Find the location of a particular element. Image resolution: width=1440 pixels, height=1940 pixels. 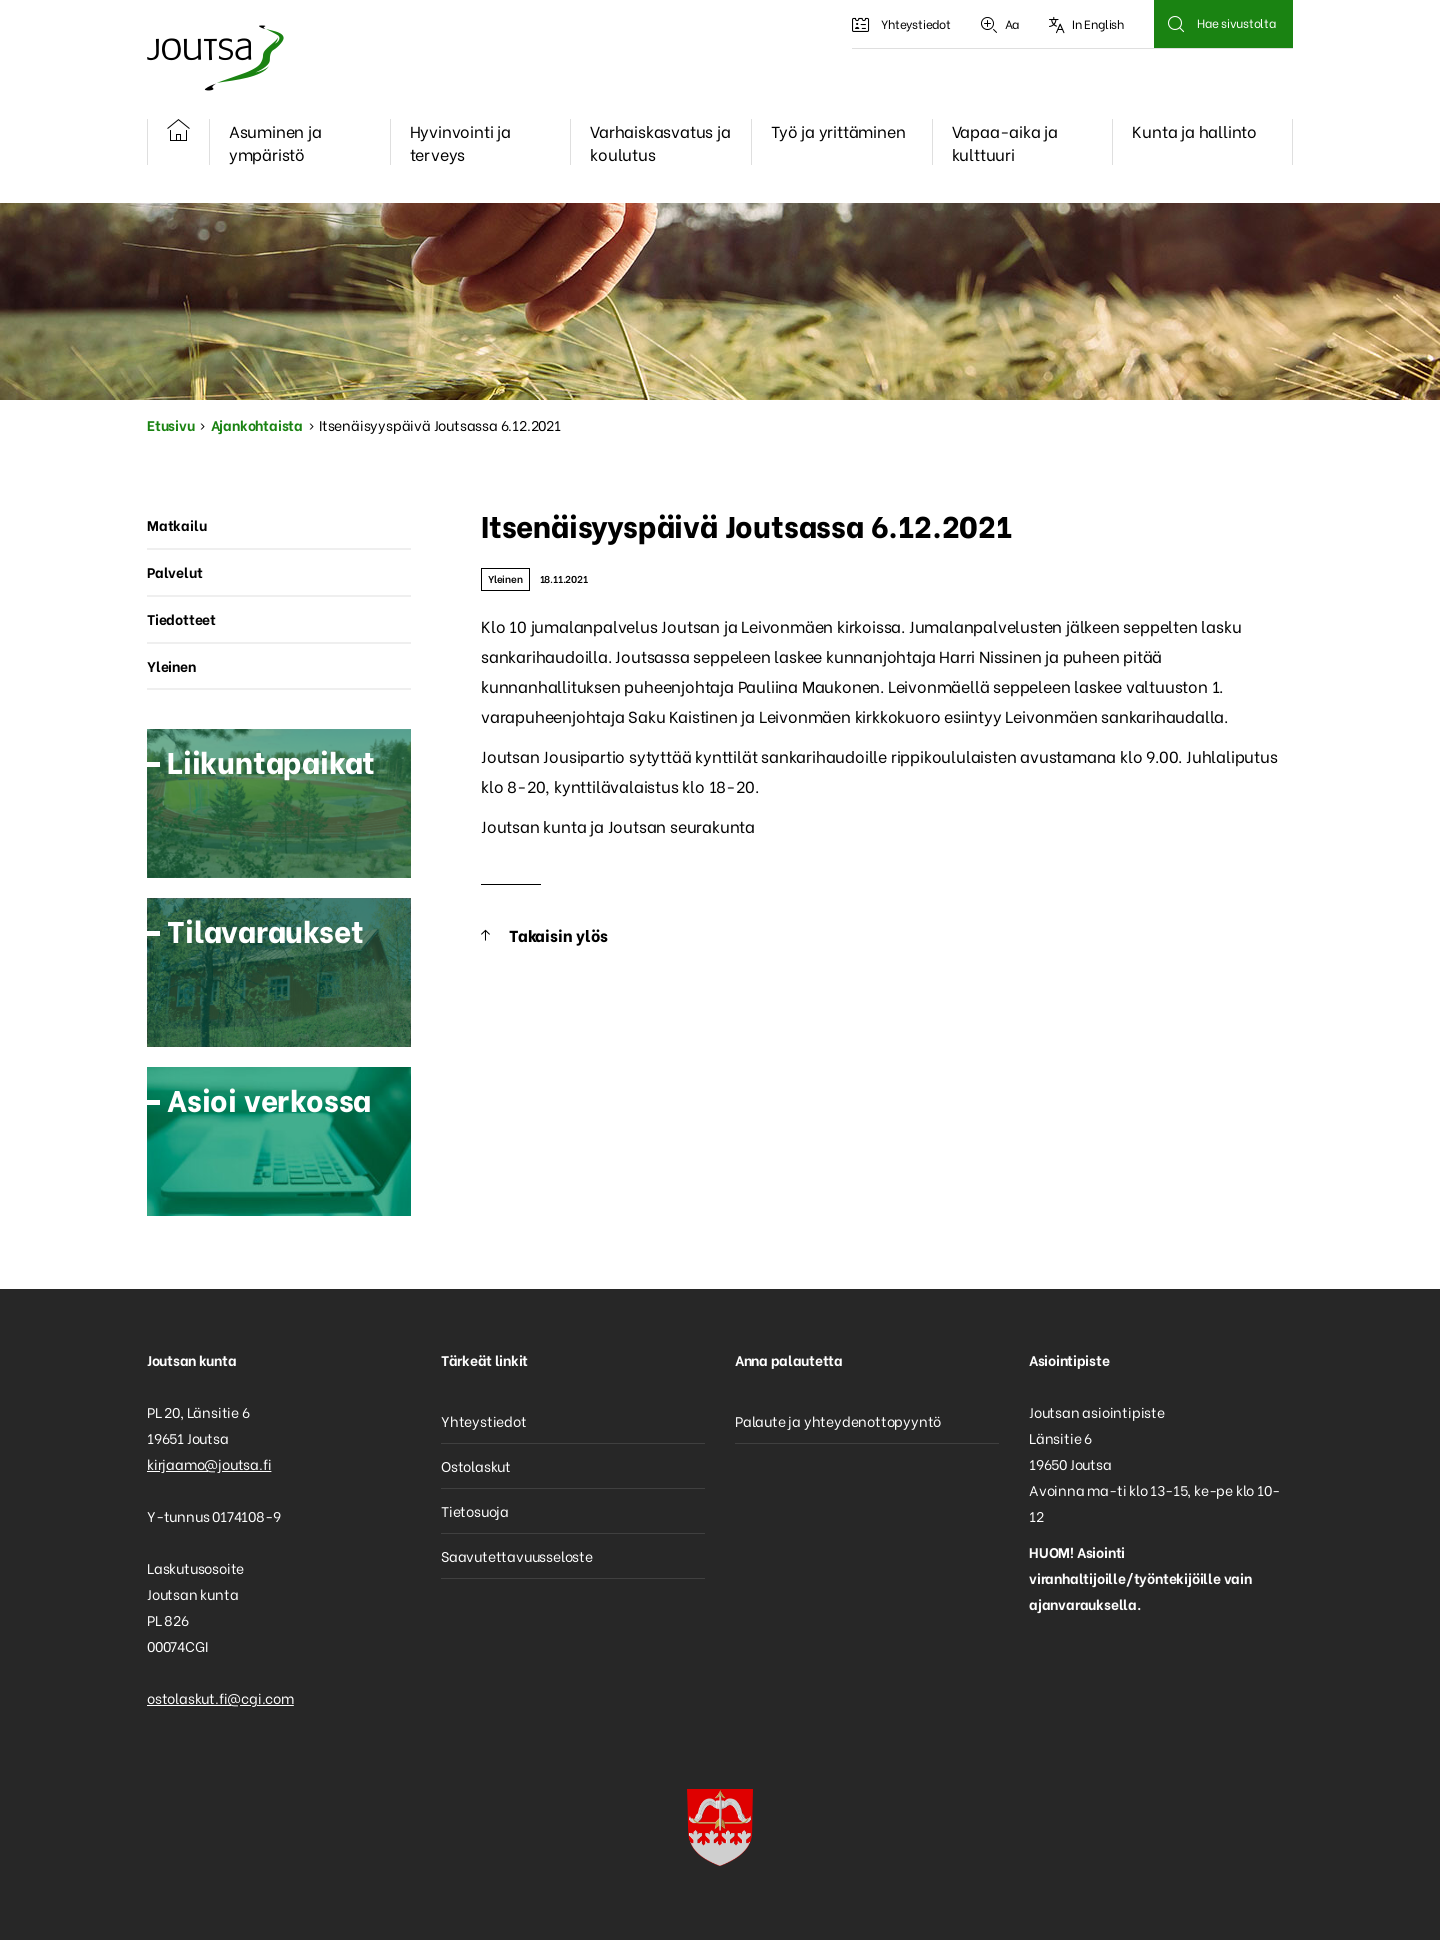

Palaute ja yhteydenottopyyntö is located at coordinates (838, 1420).